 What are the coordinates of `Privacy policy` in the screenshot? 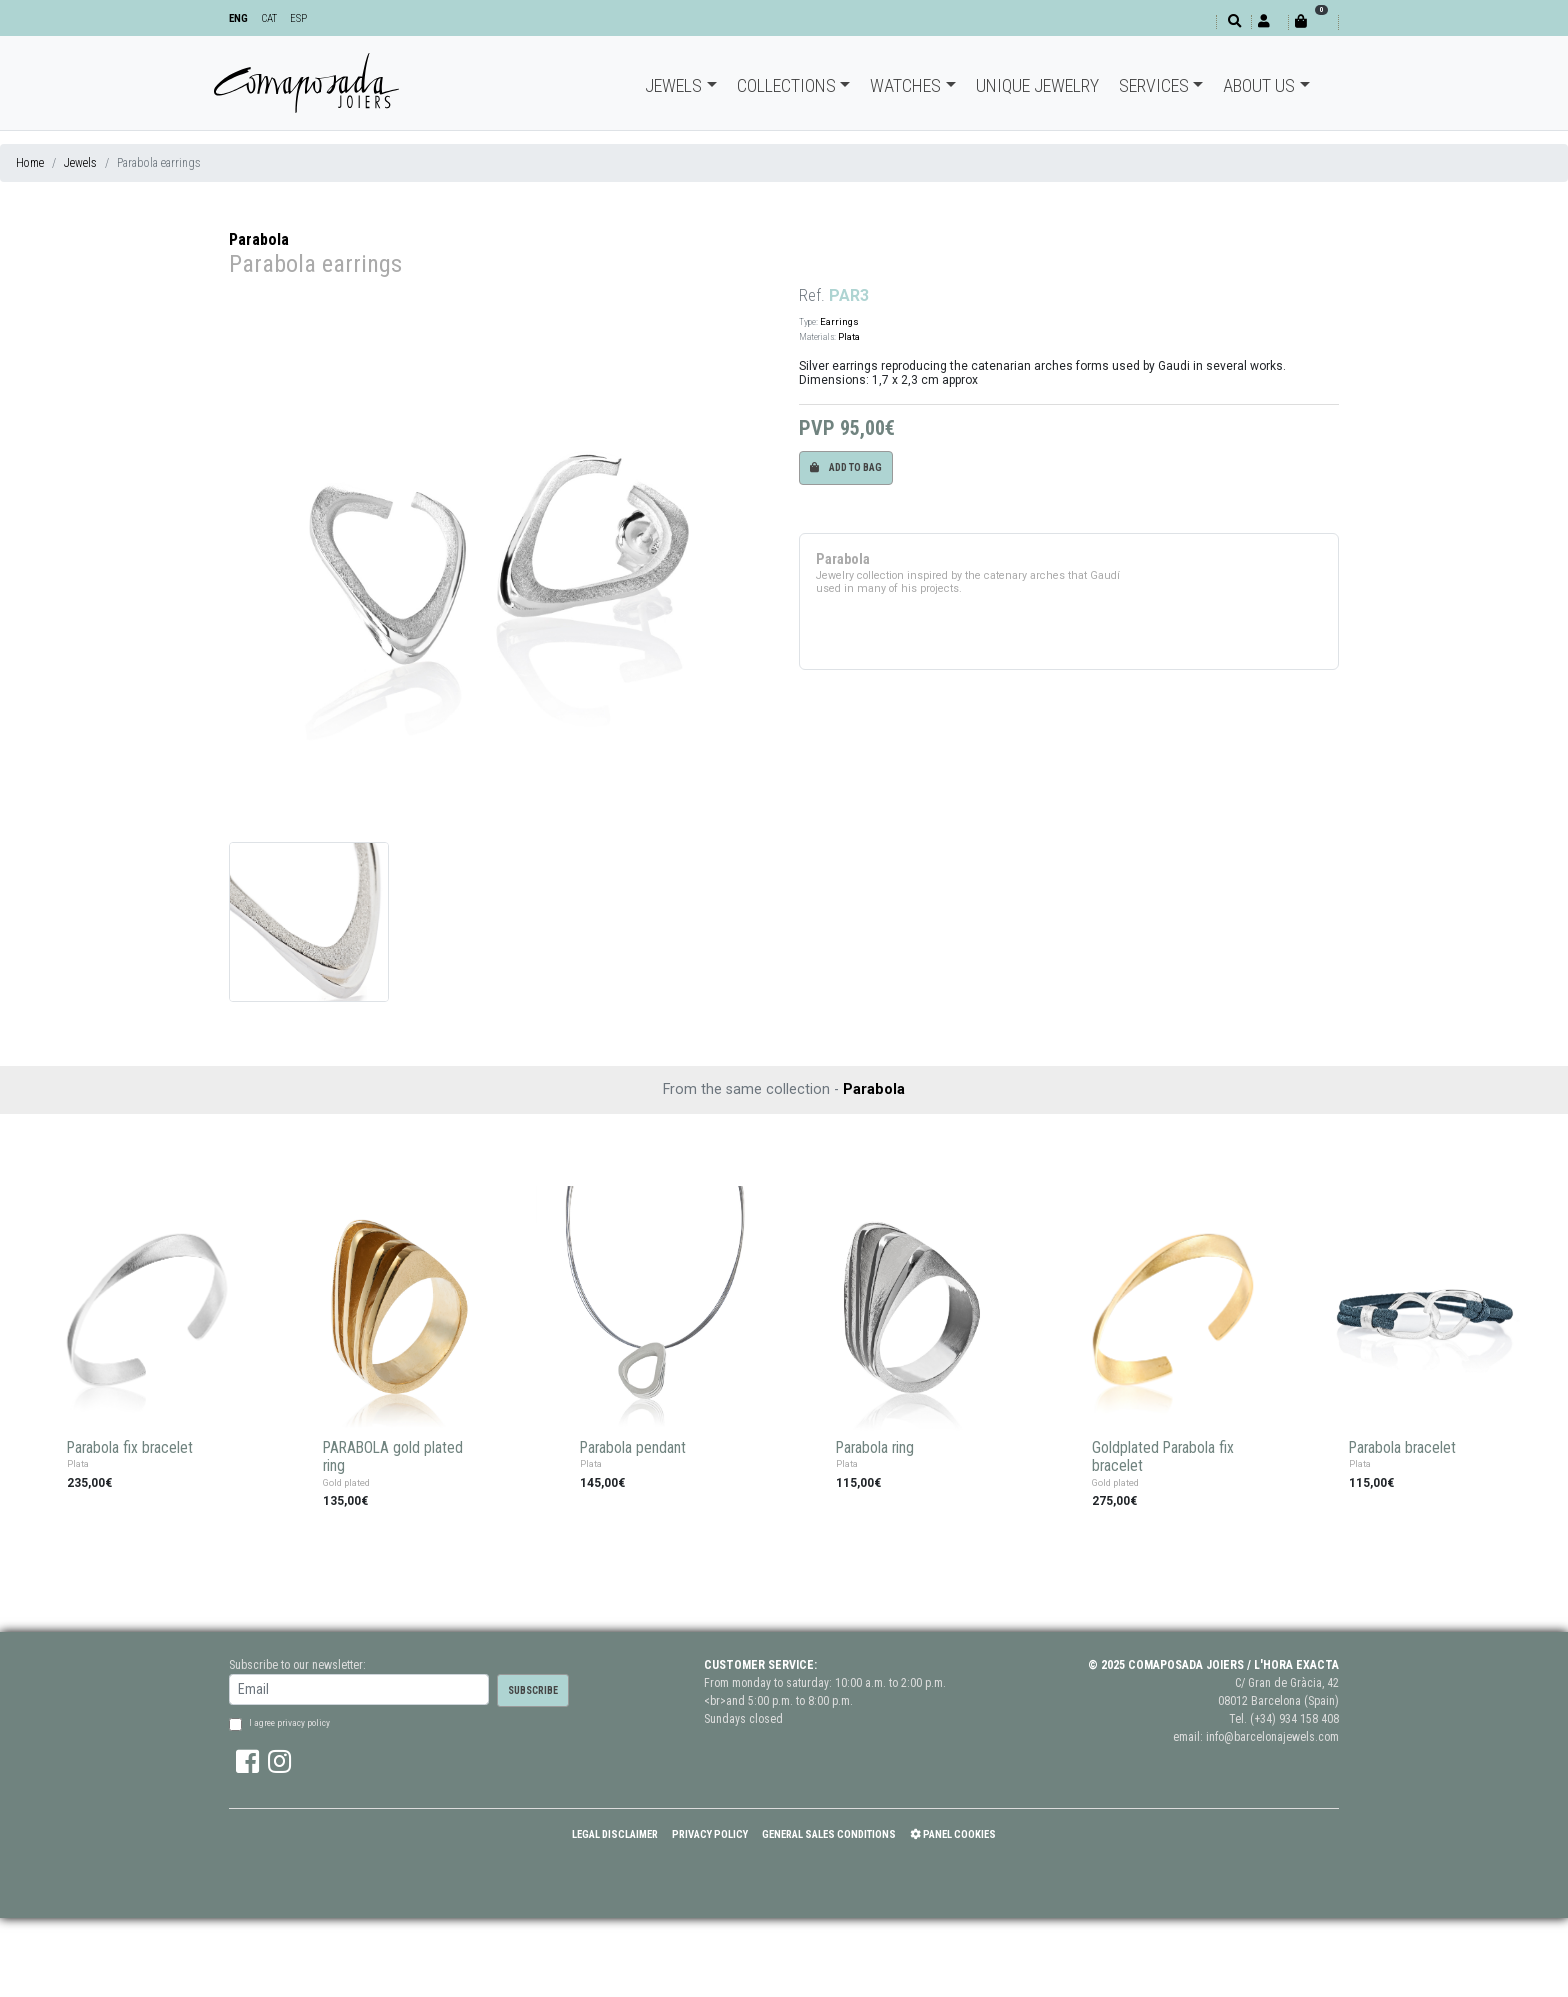 It's located at (710, 1834).